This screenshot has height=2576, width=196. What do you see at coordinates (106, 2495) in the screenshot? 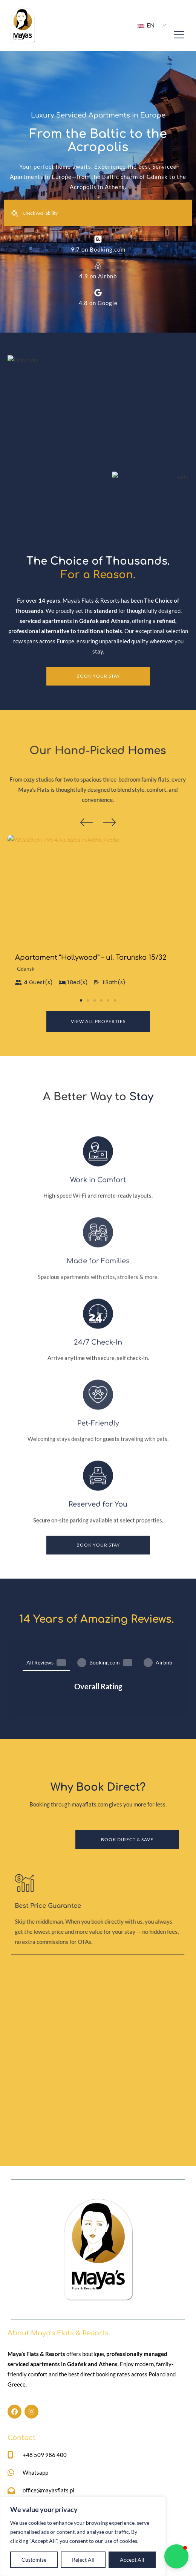
I see `Blog` at bounding box center [106, 2495].